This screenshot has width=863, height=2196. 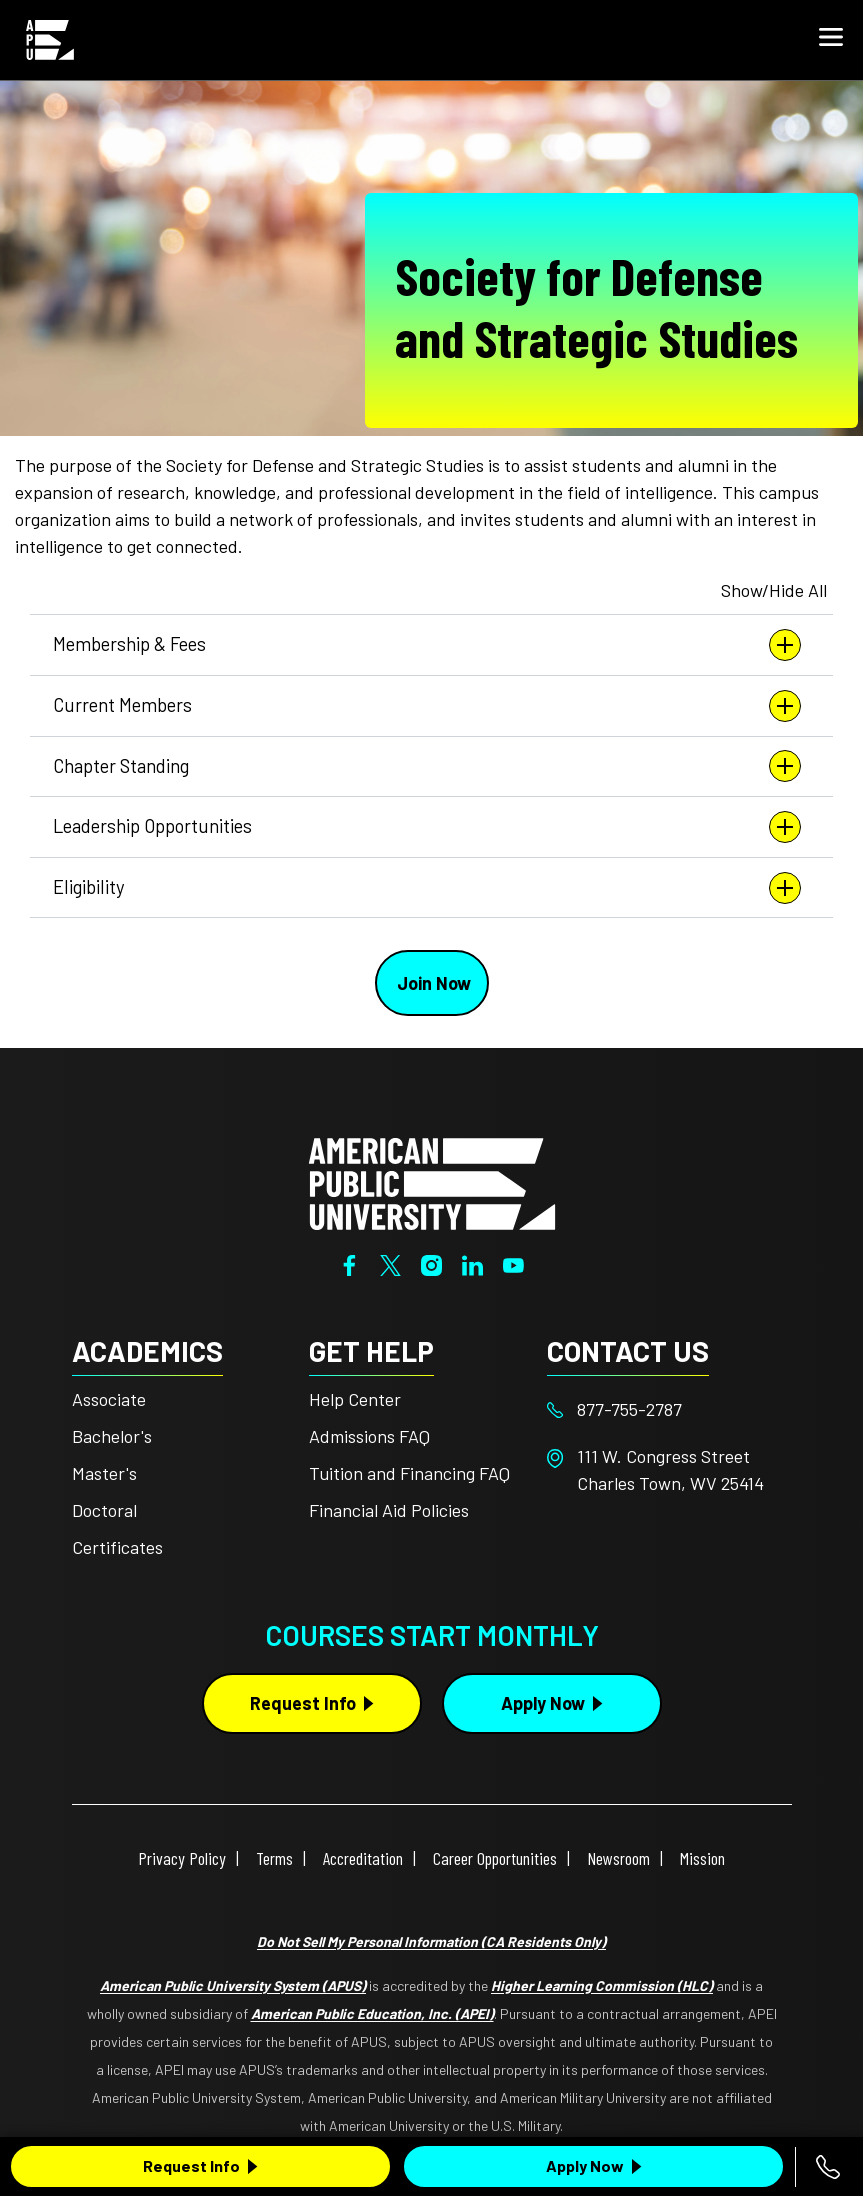 What do you see at coordinates (431, 827) in the screenshot?
I see `Leadership Opportunities` at bounding box center [431, 827].